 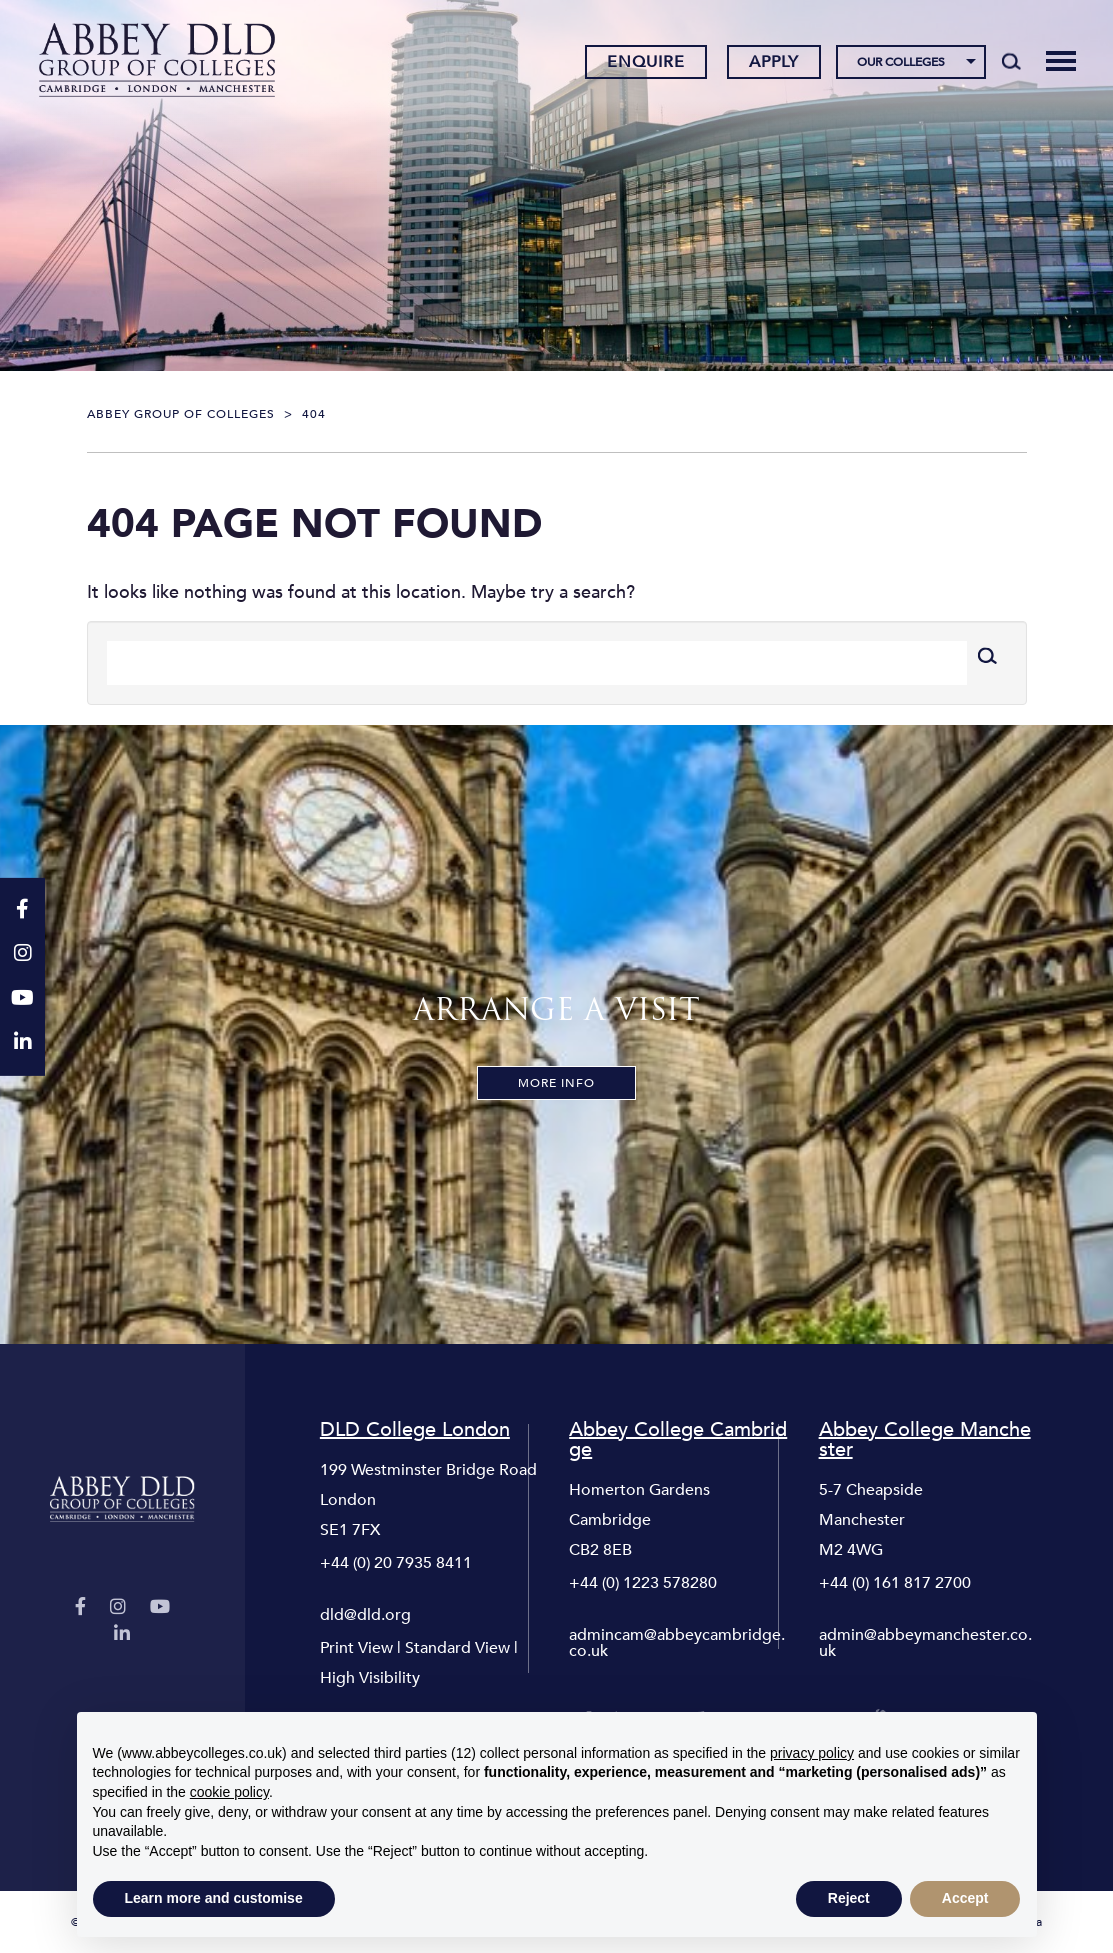 I want to click on High Visibility, so click(x=370, y=1678).